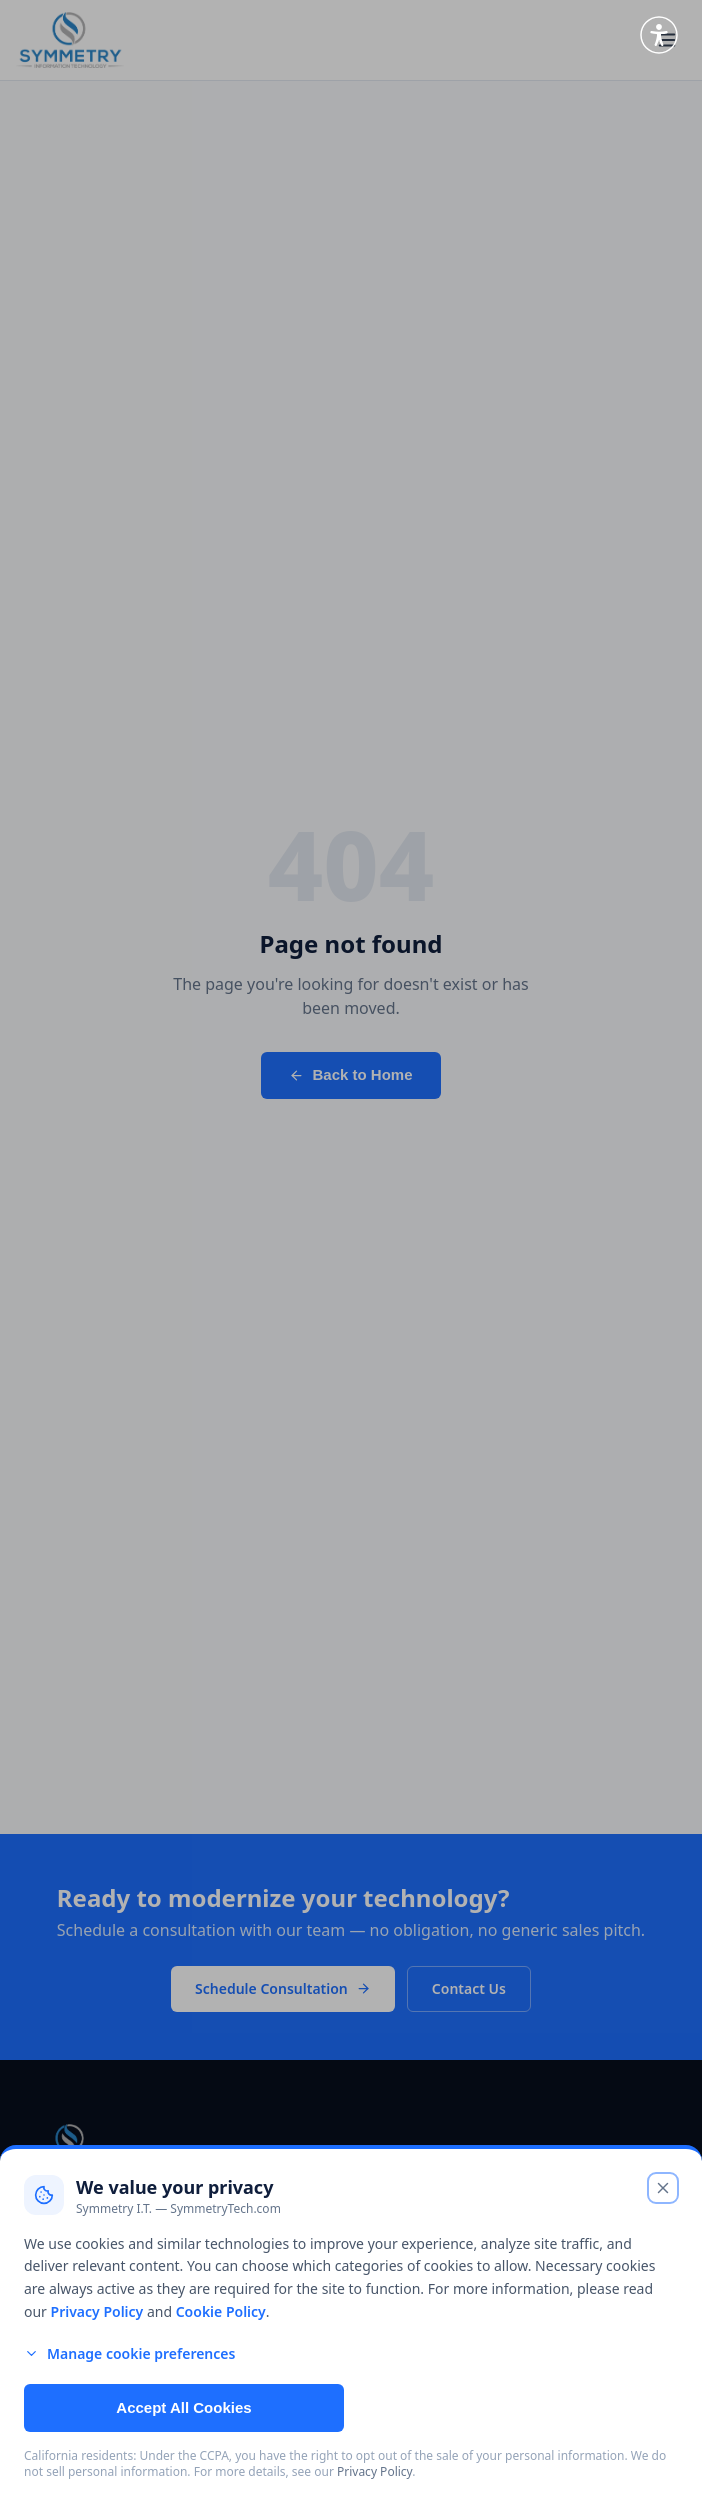 This screenshot has height=2504, width=702. I want to click on Reject Non-Essential, so click(516, 2407).